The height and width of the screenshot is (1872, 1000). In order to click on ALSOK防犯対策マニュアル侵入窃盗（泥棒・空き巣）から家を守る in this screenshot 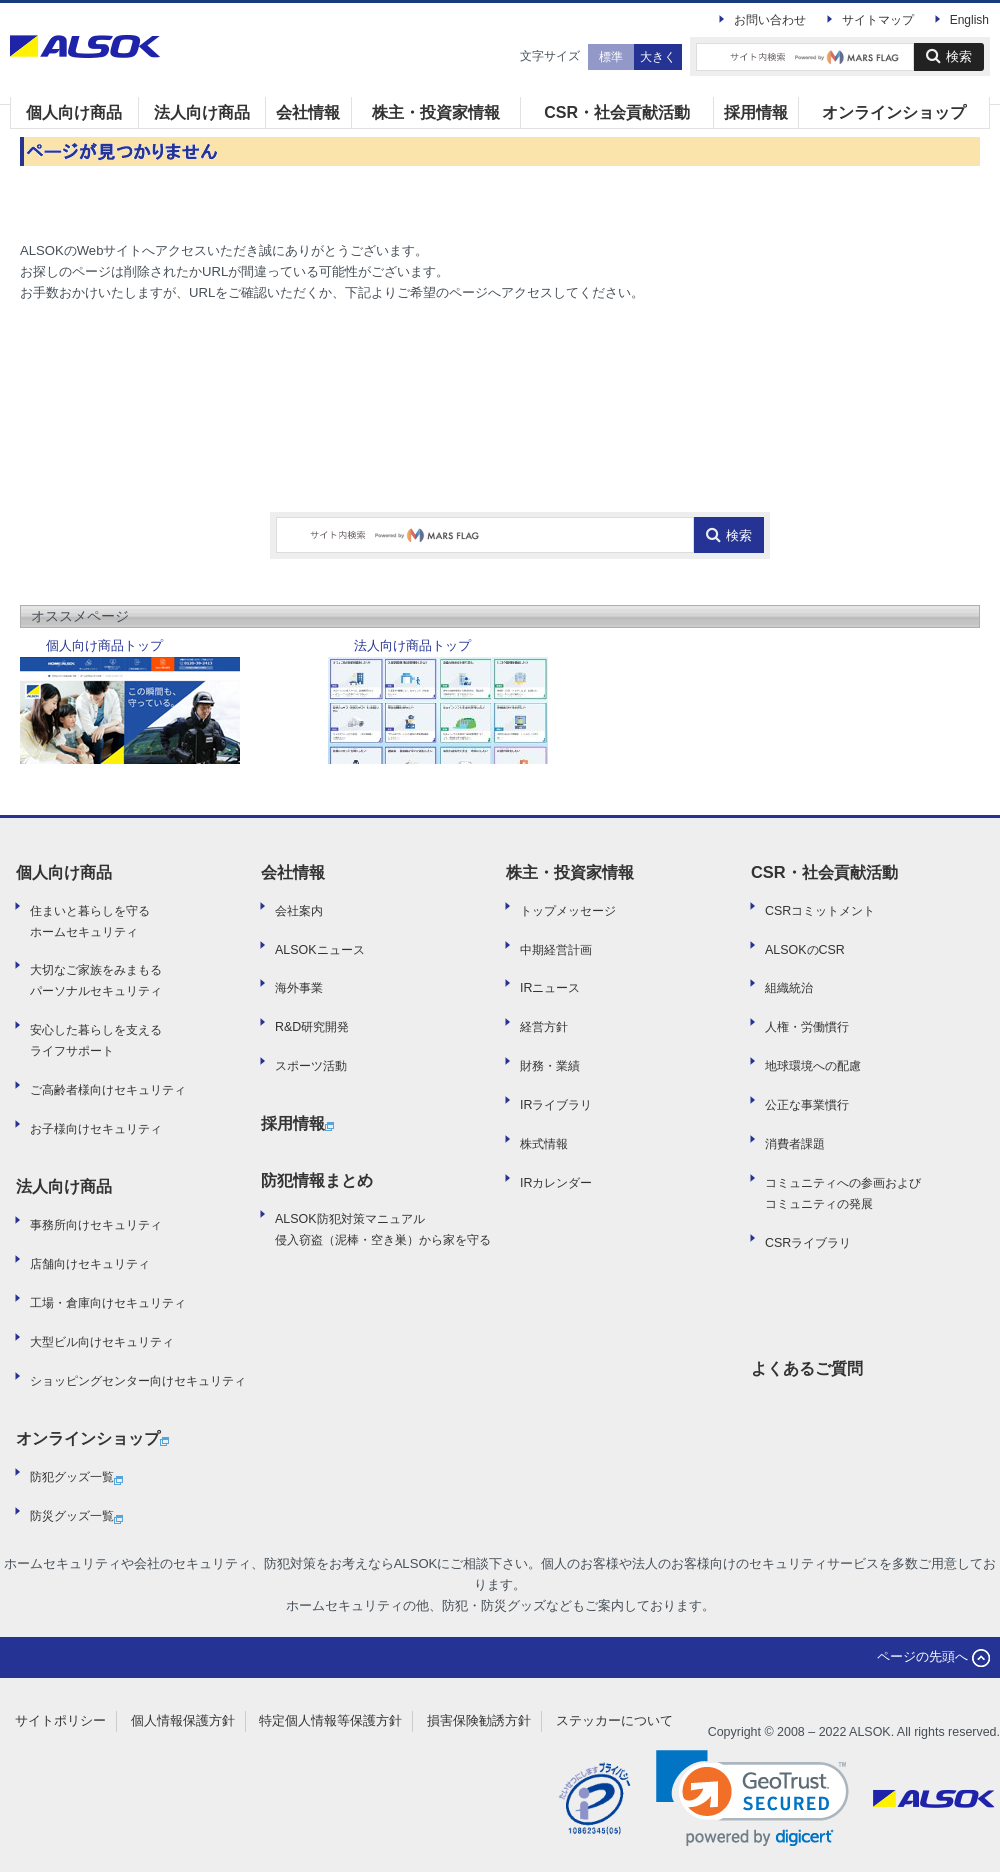, I will do `click(383, 1229)`.